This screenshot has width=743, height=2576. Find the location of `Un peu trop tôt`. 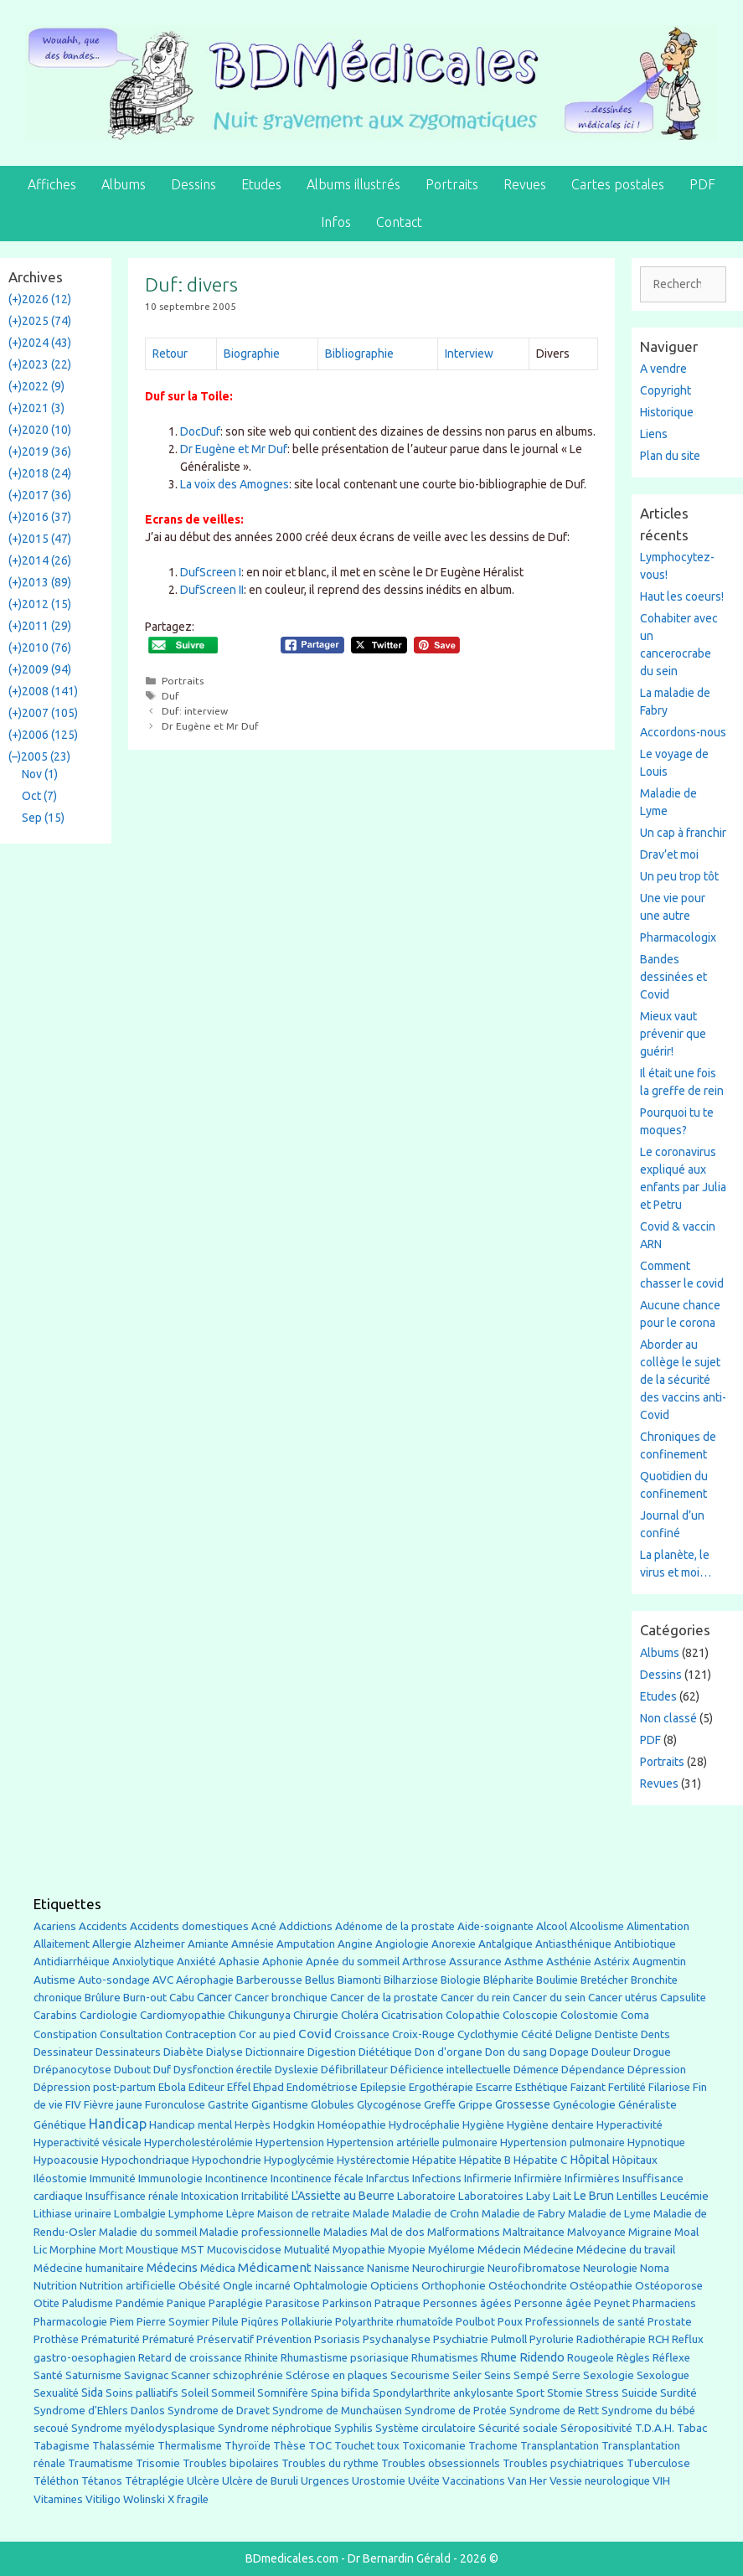

Un peu trop tôt is located at coordinates (679, 876).